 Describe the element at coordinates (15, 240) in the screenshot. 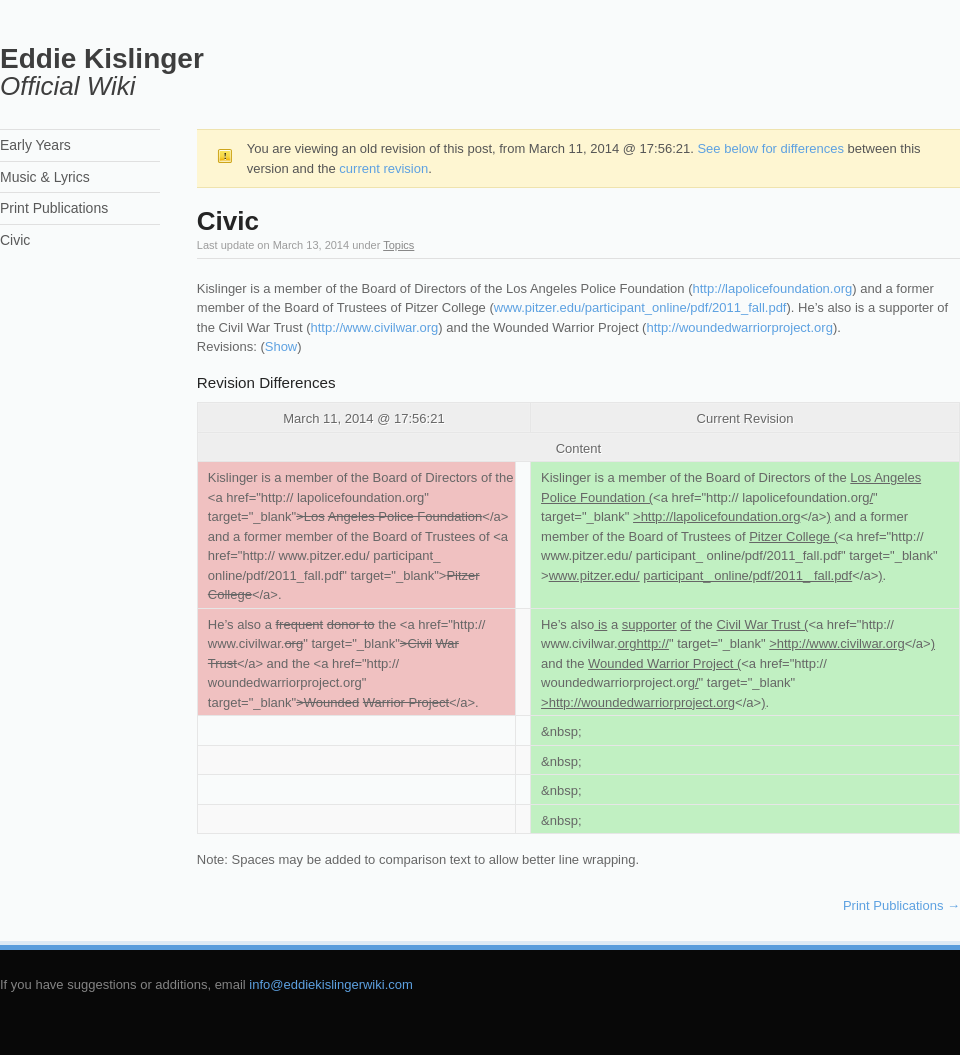

I see `Civic` at that location.